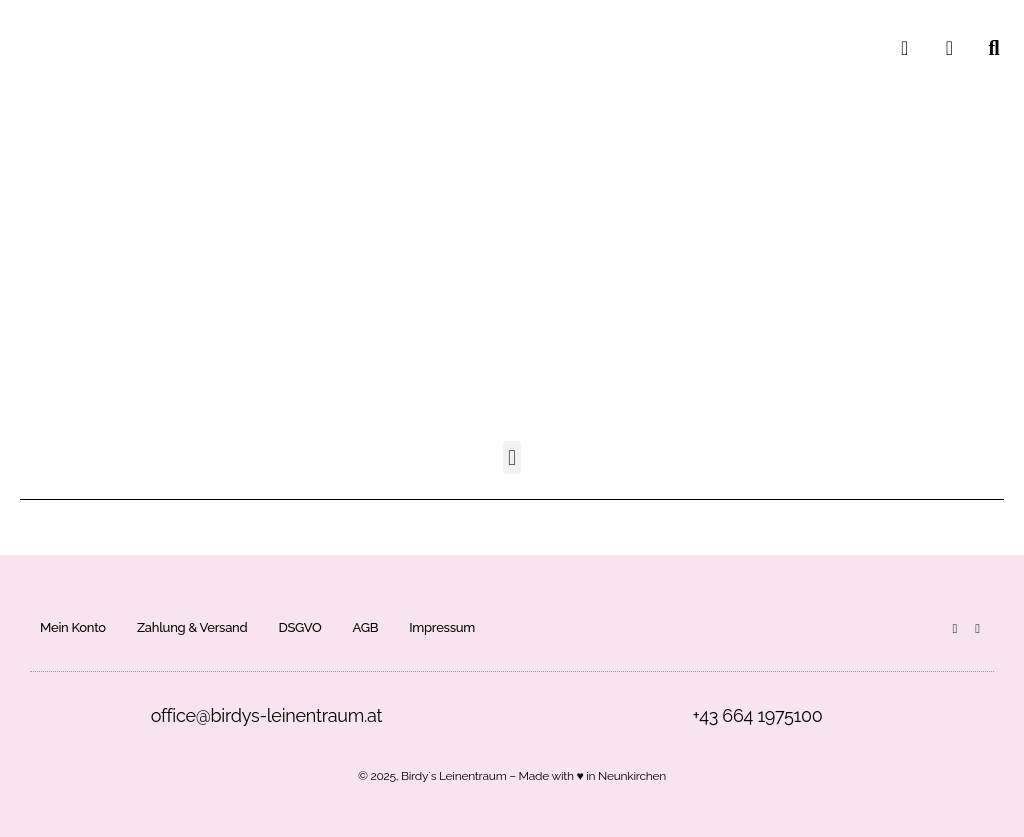  I want to click on DSGVO, so click(299, 627).